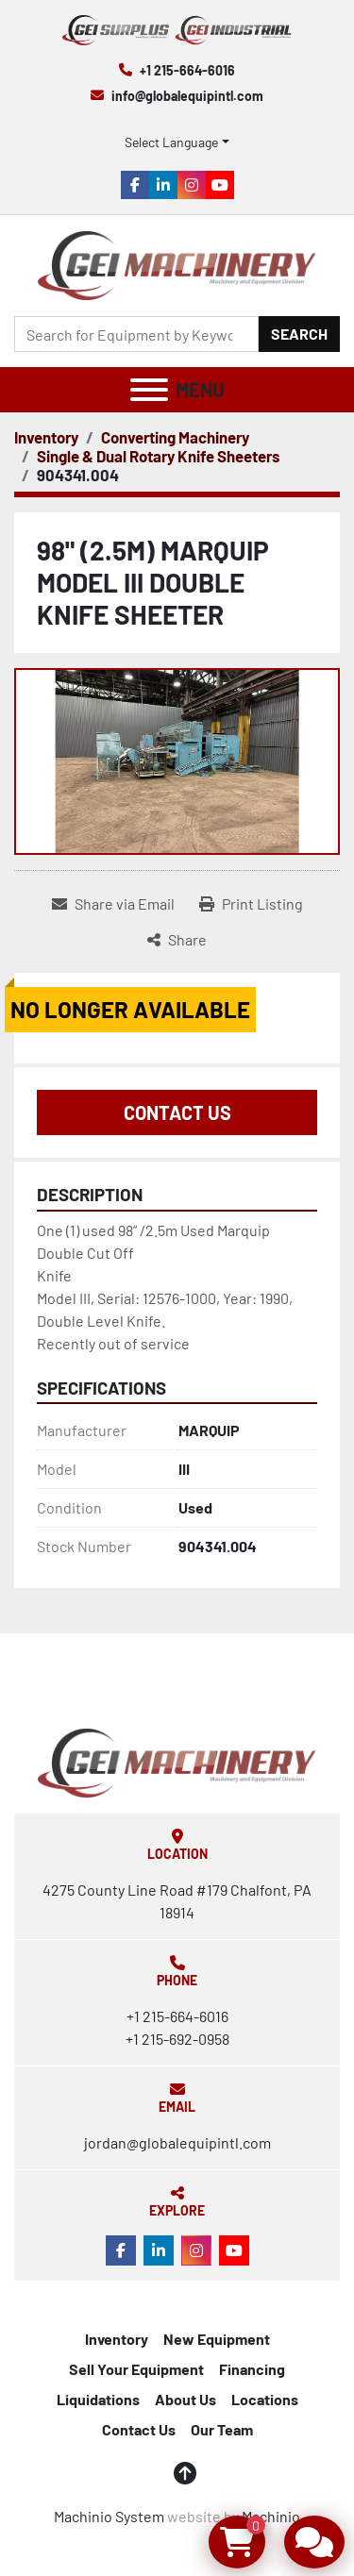 This screenshot has height=2576, width=354. I want to click on Contact Us, so click(177, 1112).